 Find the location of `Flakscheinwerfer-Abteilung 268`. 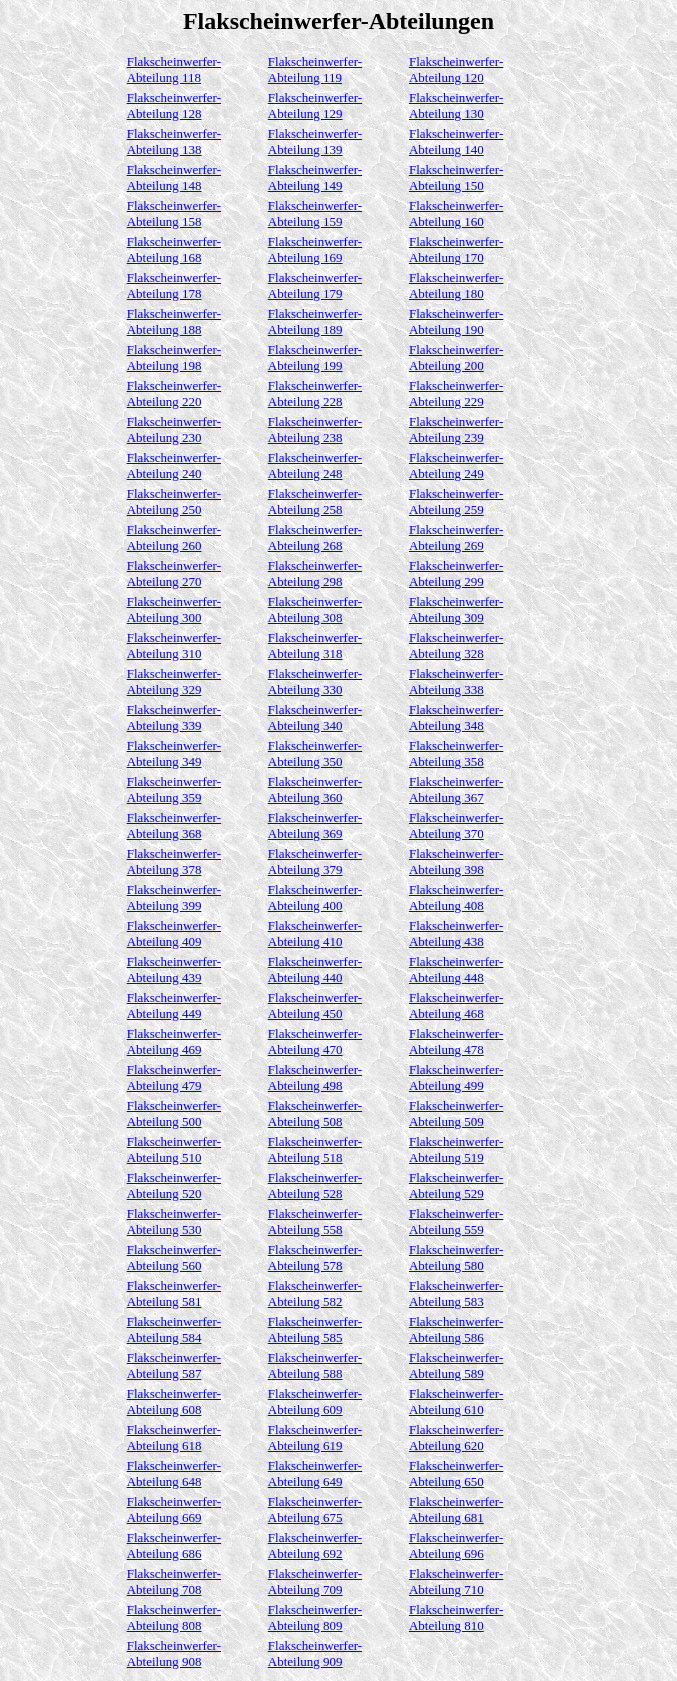

Flakscheinwerfer-Abteilung 268 is located at coordinates (315, 537).